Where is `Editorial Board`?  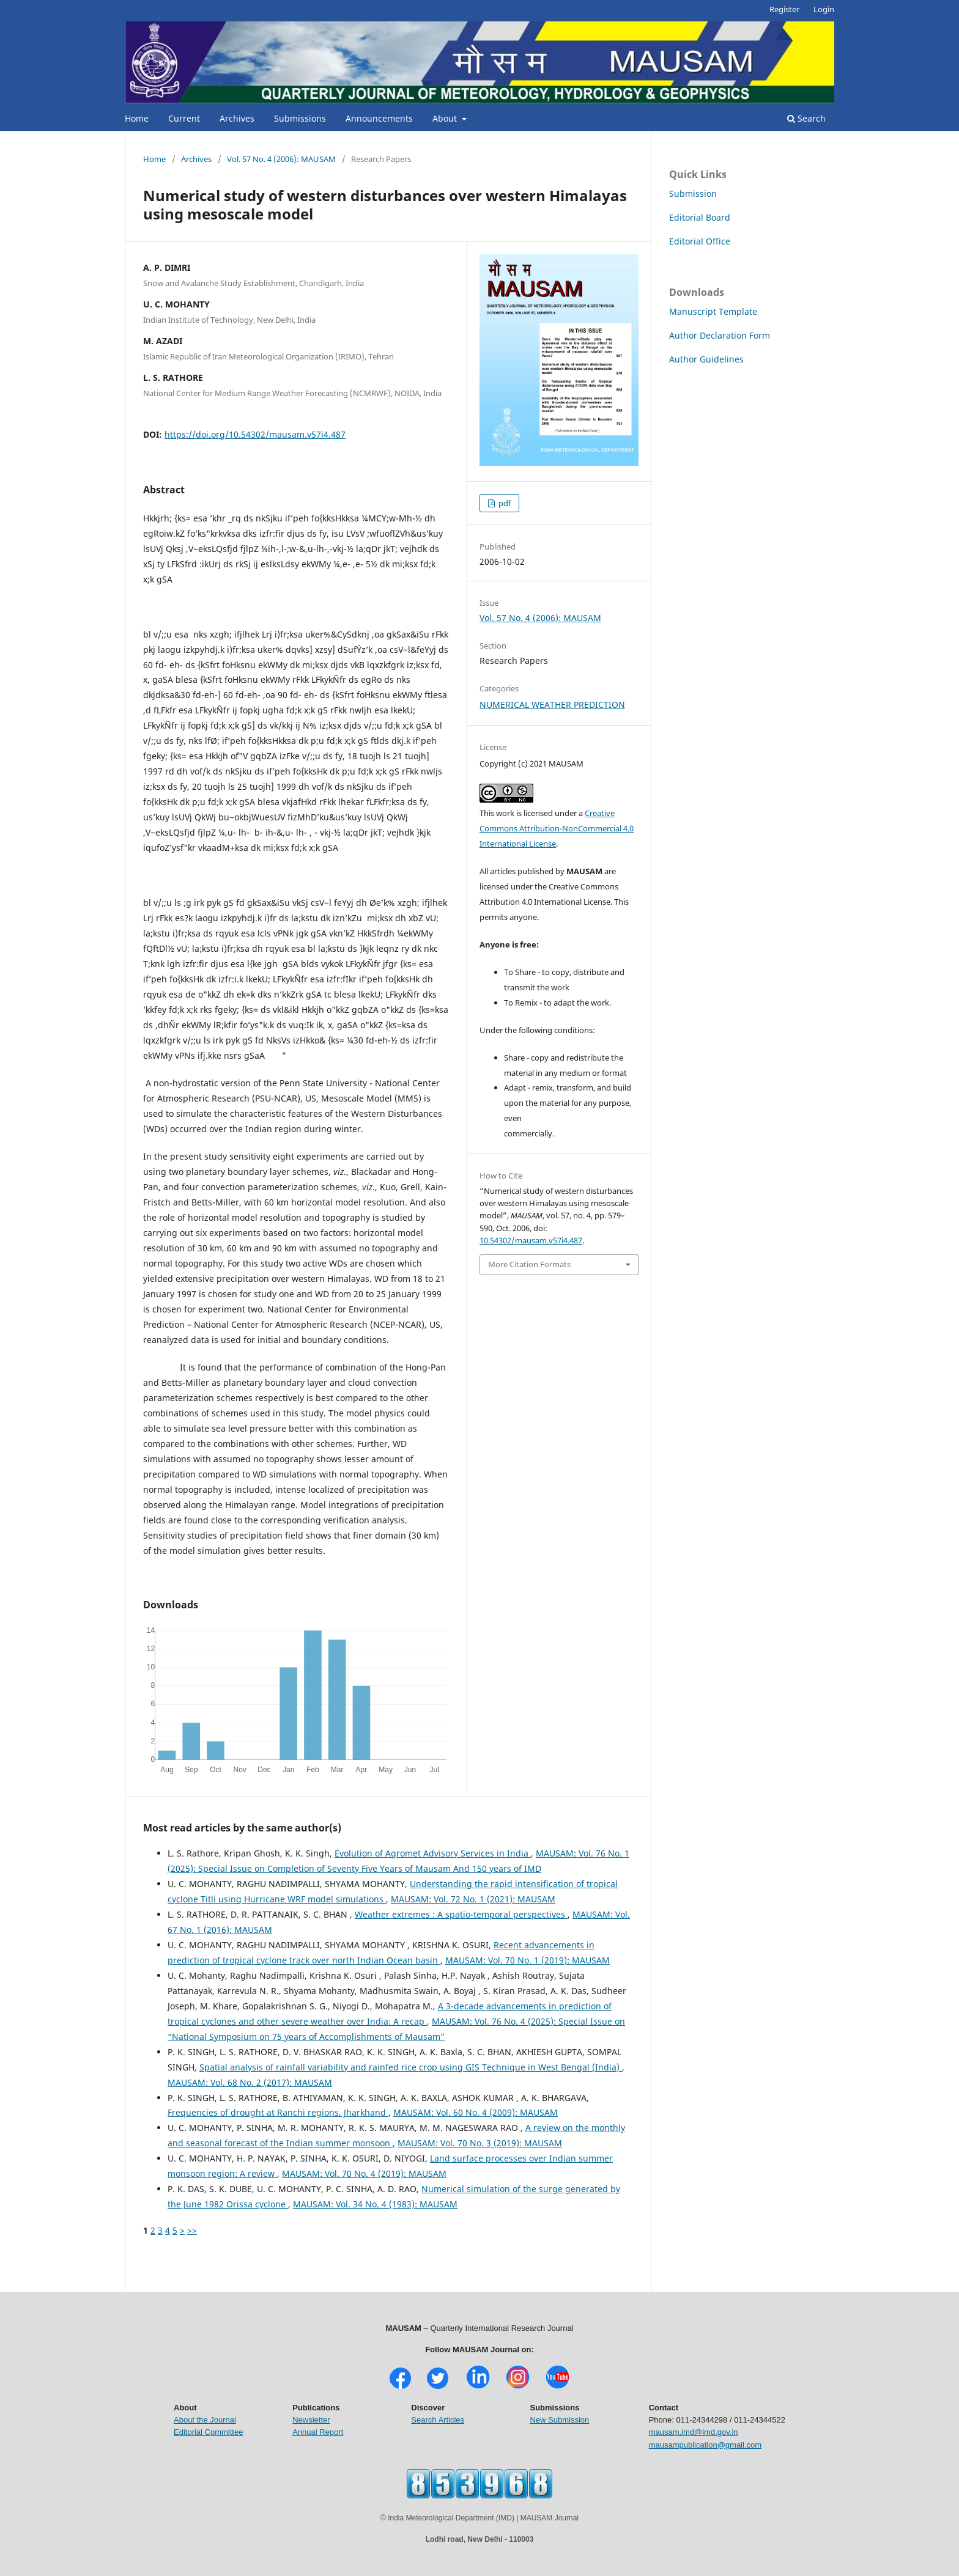 Editorial Board is located at coordinates (699, 217).